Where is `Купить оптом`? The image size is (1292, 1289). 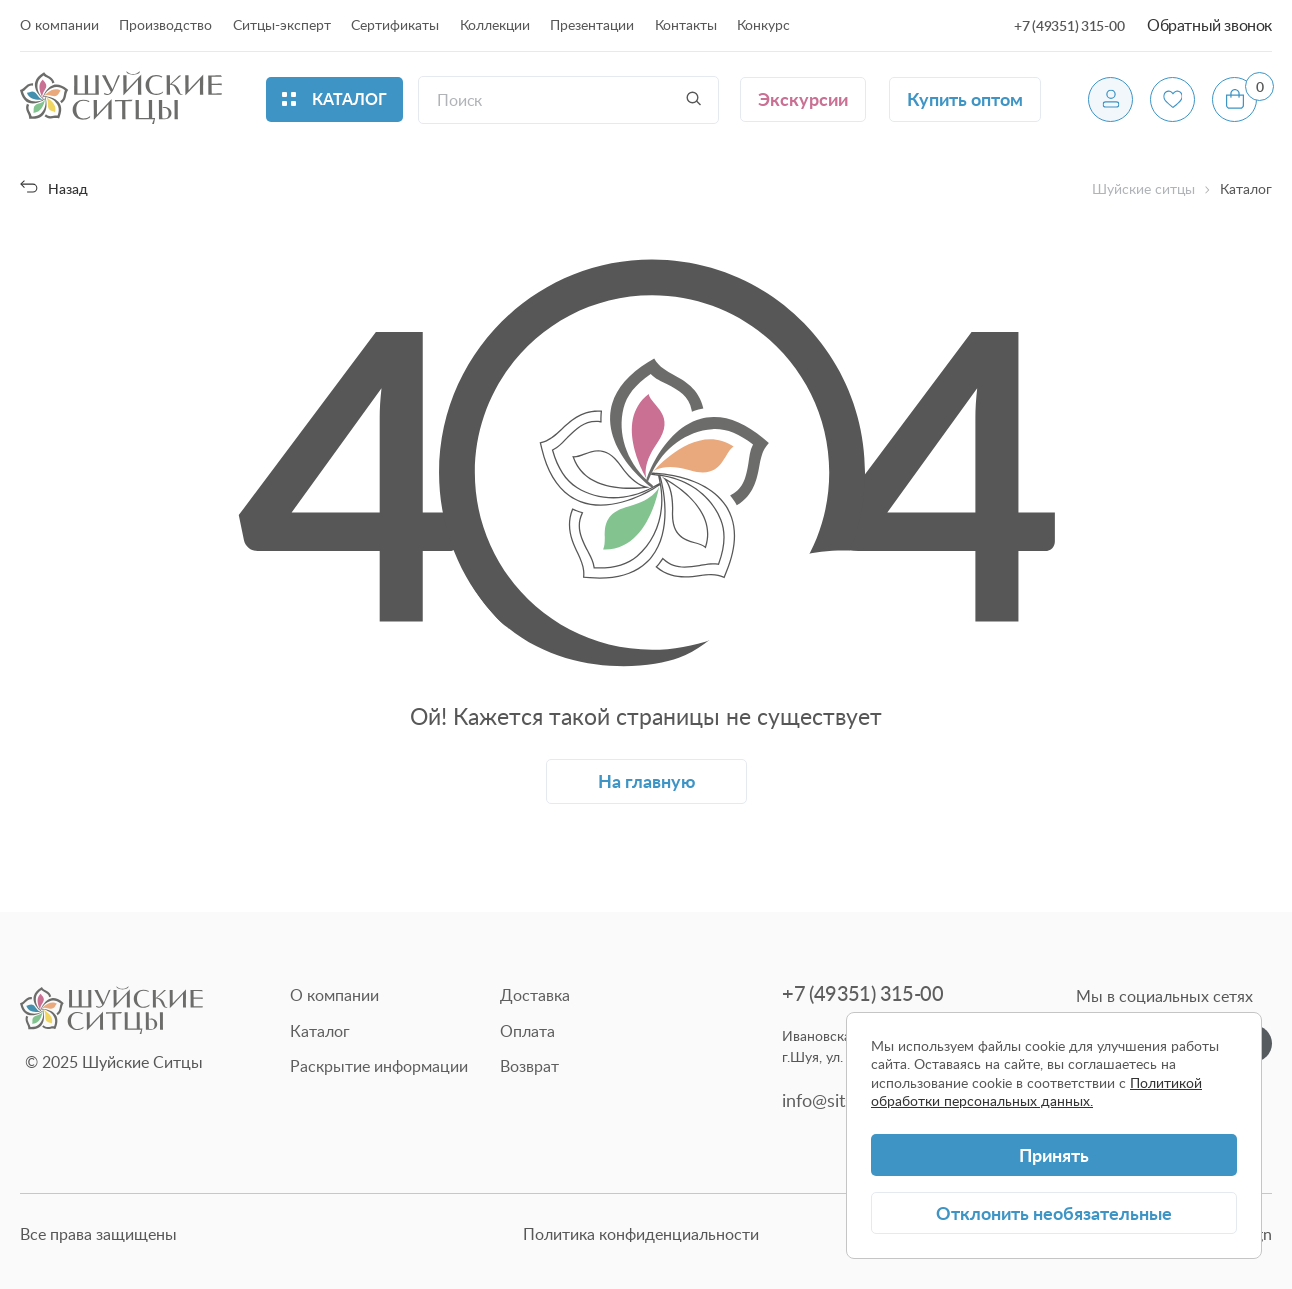
Купить оптом is located at coordinates (965, 98).